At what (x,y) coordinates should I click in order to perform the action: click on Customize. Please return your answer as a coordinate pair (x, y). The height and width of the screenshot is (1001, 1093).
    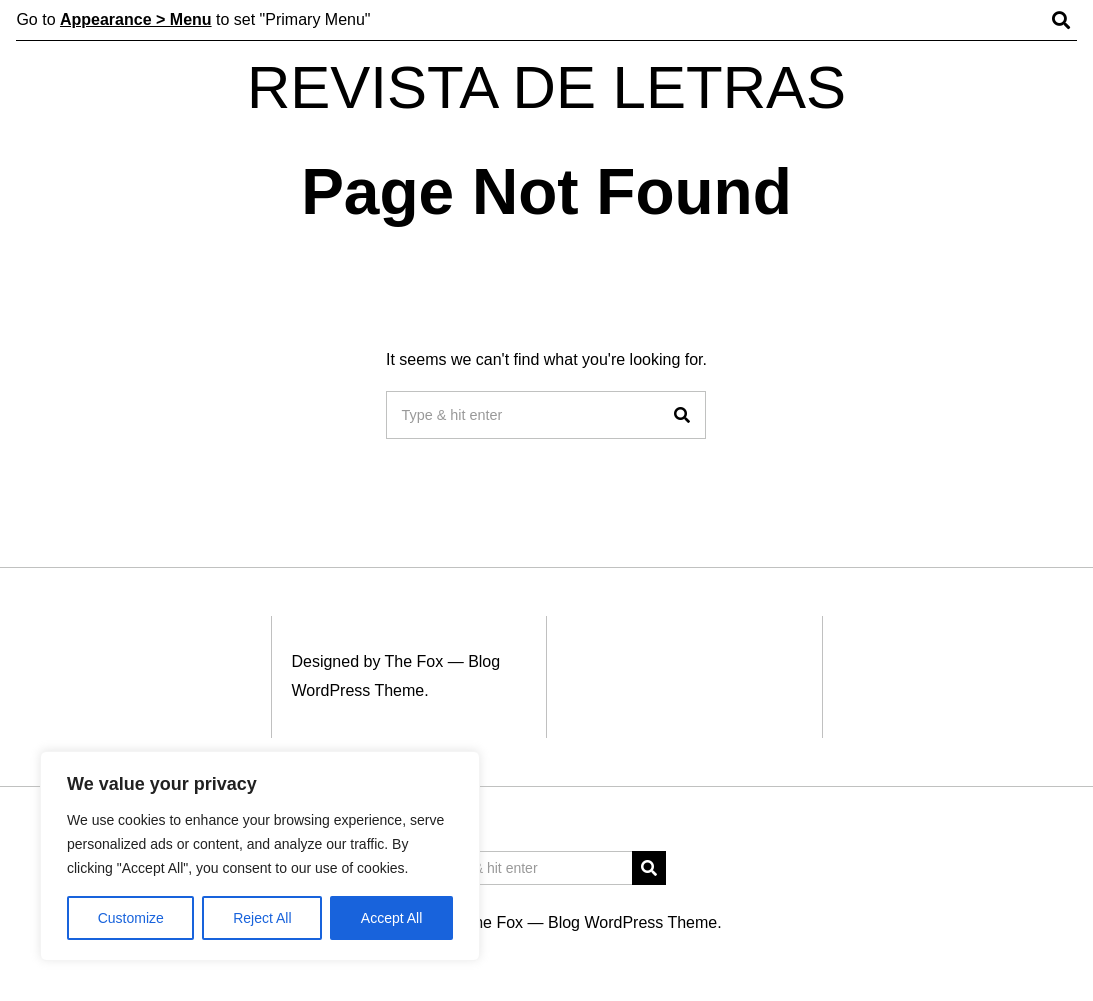
    Looking at the image, I should click on (131, 918).